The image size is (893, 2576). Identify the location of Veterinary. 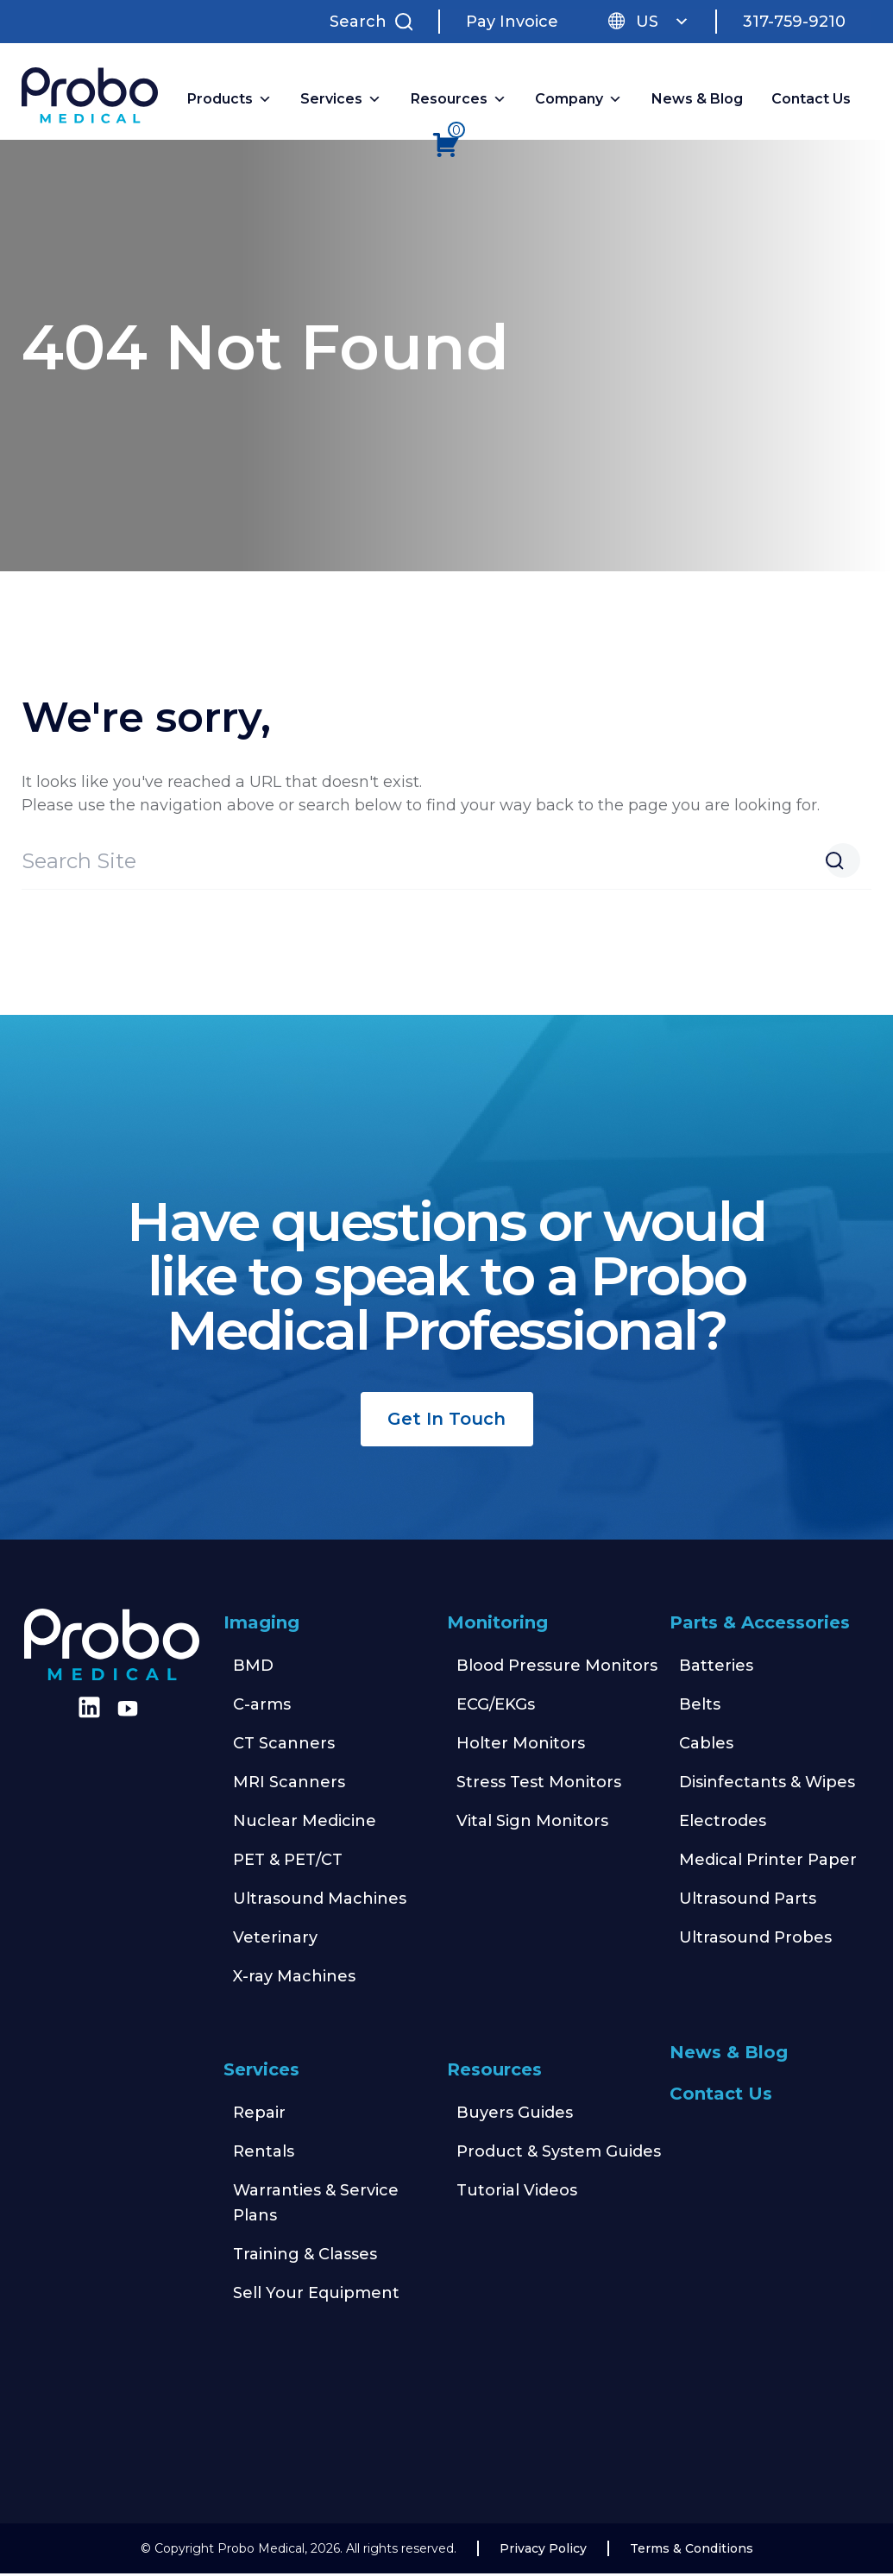
(275, 1939).